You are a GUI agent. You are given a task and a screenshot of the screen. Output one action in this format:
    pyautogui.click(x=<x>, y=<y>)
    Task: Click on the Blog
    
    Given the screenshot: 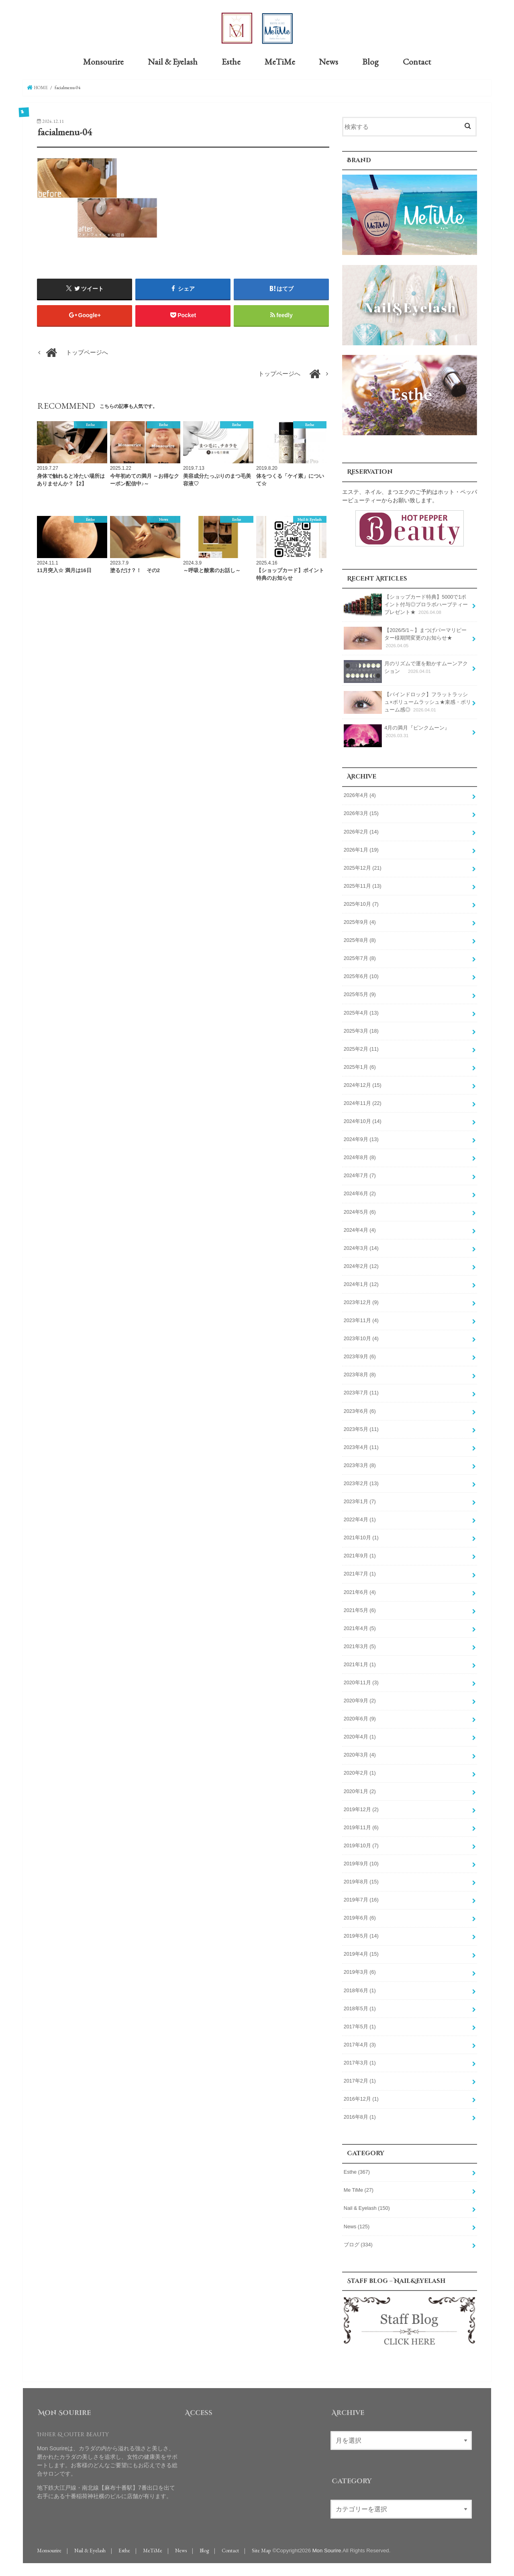 What is the action you would take?
    pyautogui.click(x=370, y=61)
    